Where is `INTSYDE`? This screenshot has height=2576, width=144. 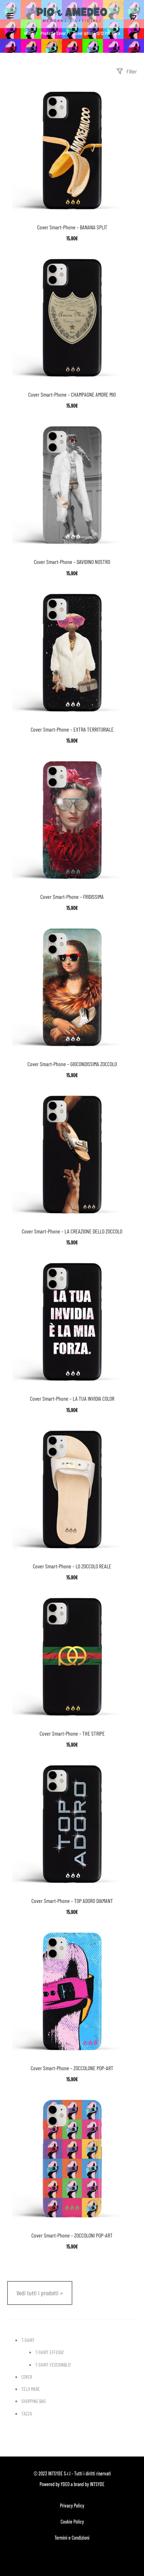
INTSYDE is located at coordinates (97, 2484).